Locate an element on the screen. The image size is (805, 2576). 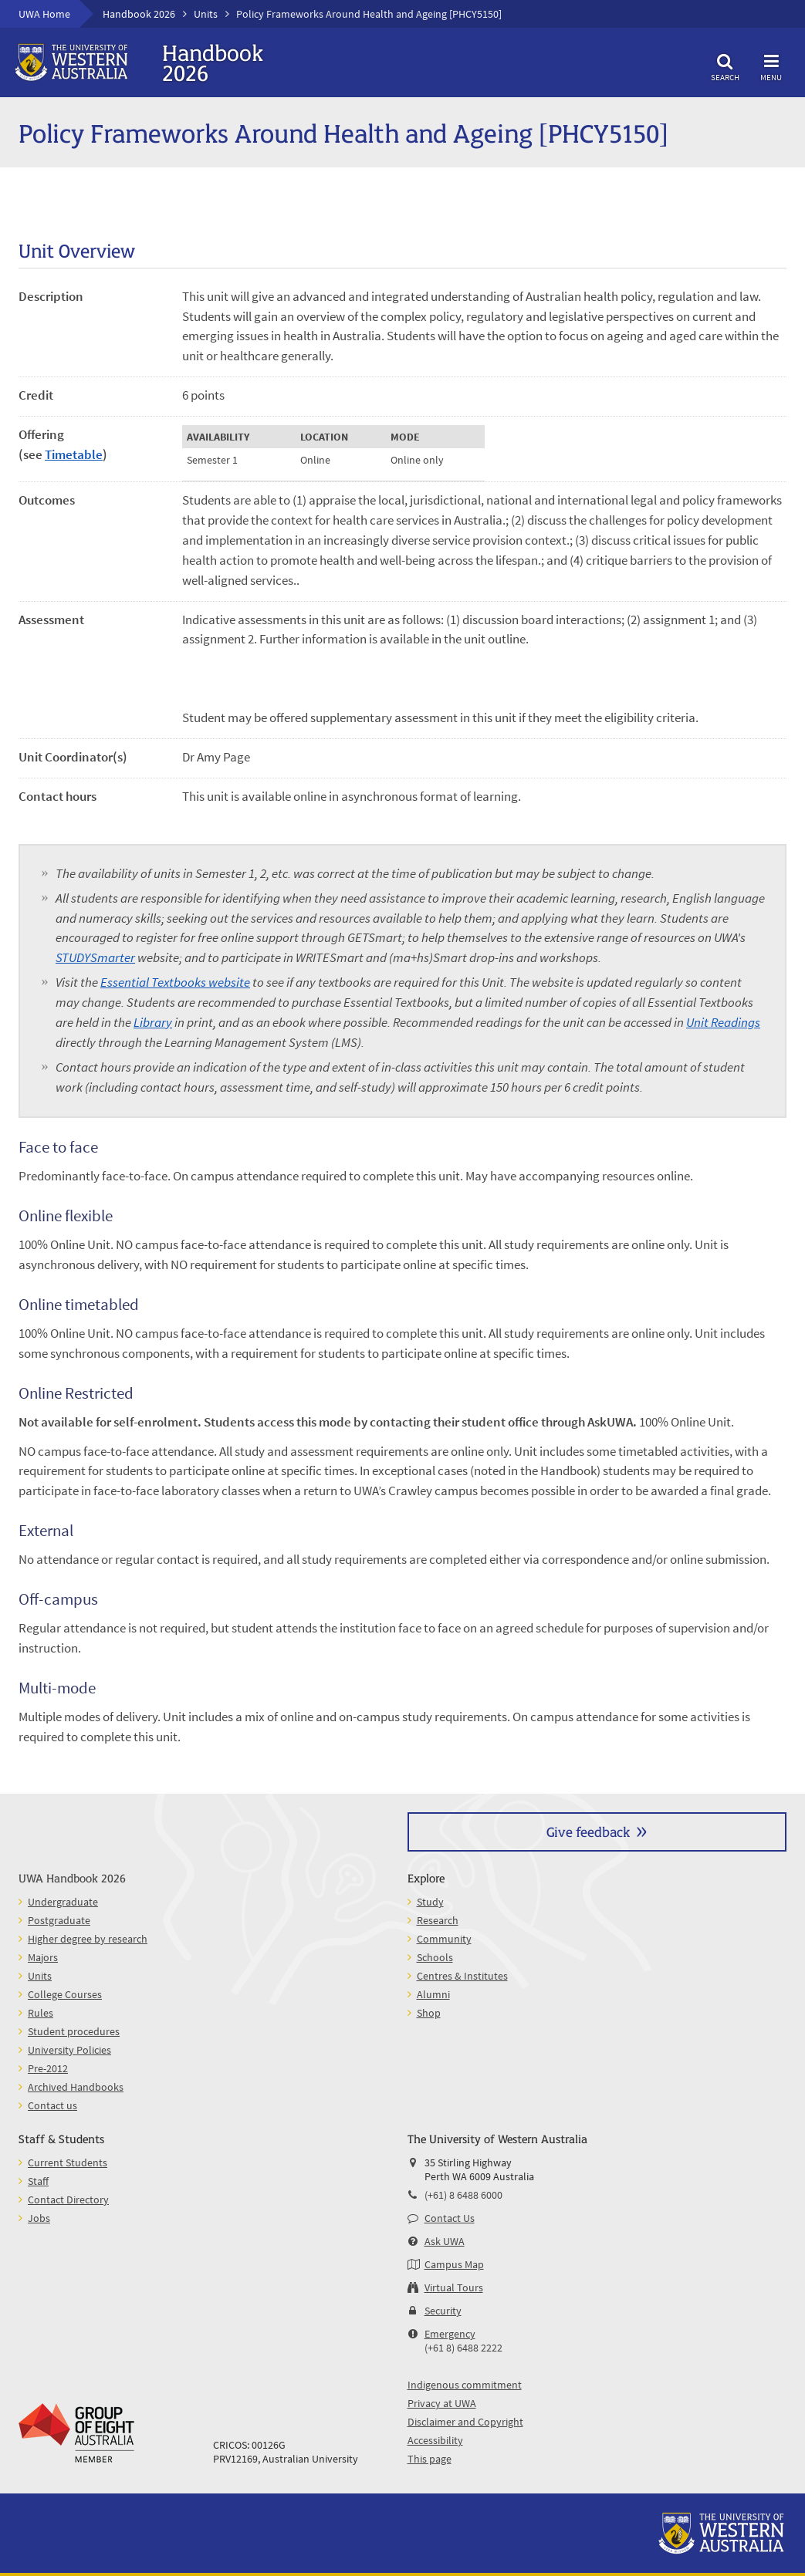
Campus Map is located at coordinates (454, 2264).